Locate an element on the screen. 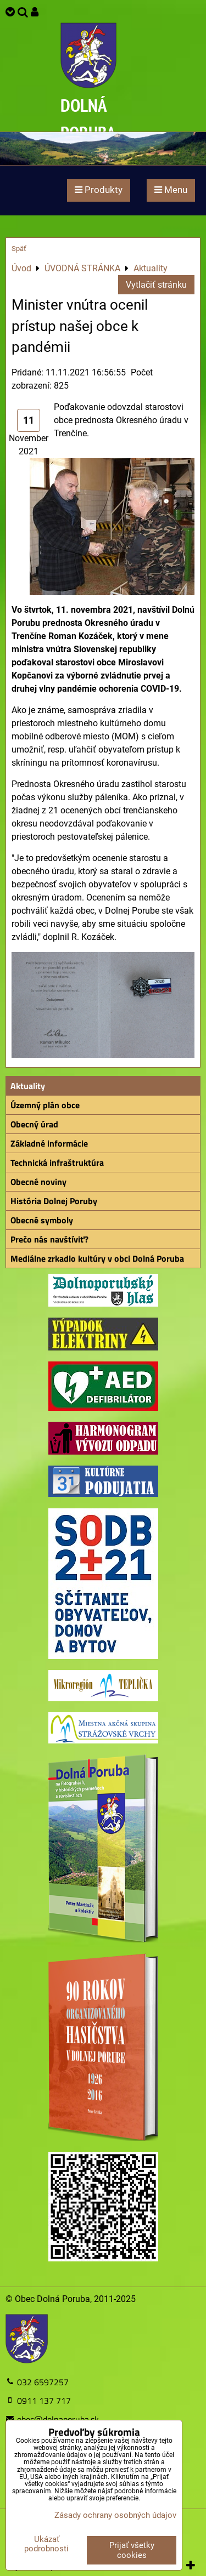  Technická infraštruktúra is located at coordinates (57, 1162).